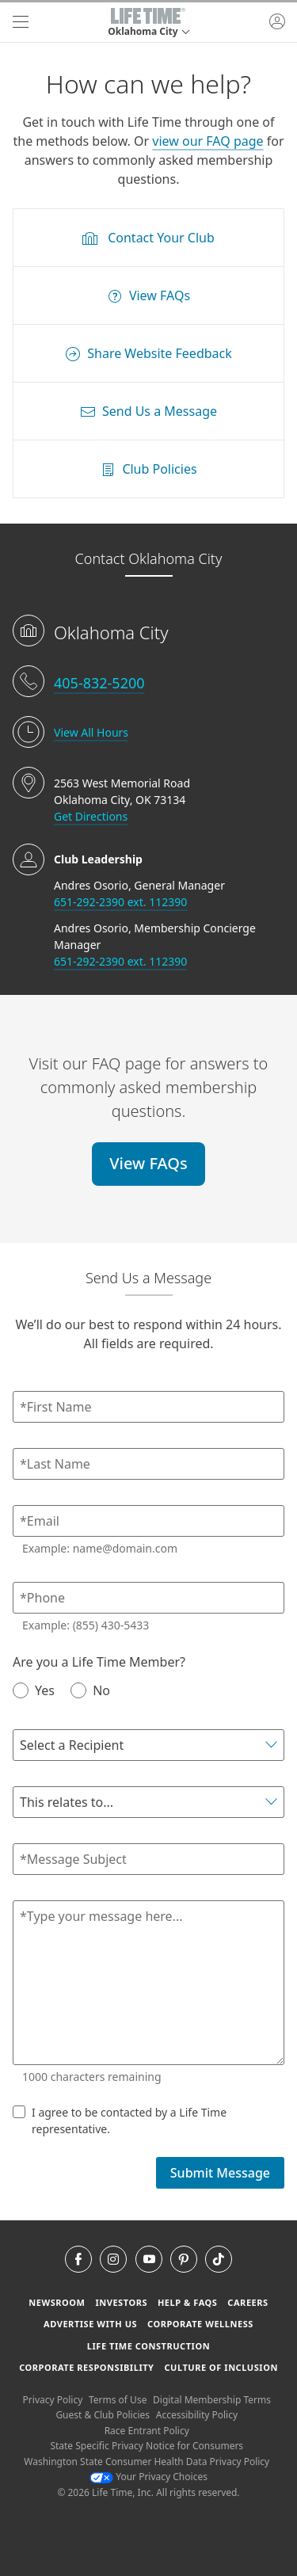 The height and width of the screenshot is (2576, 297). Describe the element at coordinates (102, 2415) in the screenshot. I see `Guest & Club Policies [Guest & Club Policies View our Guest and Club Policies]` at that location.